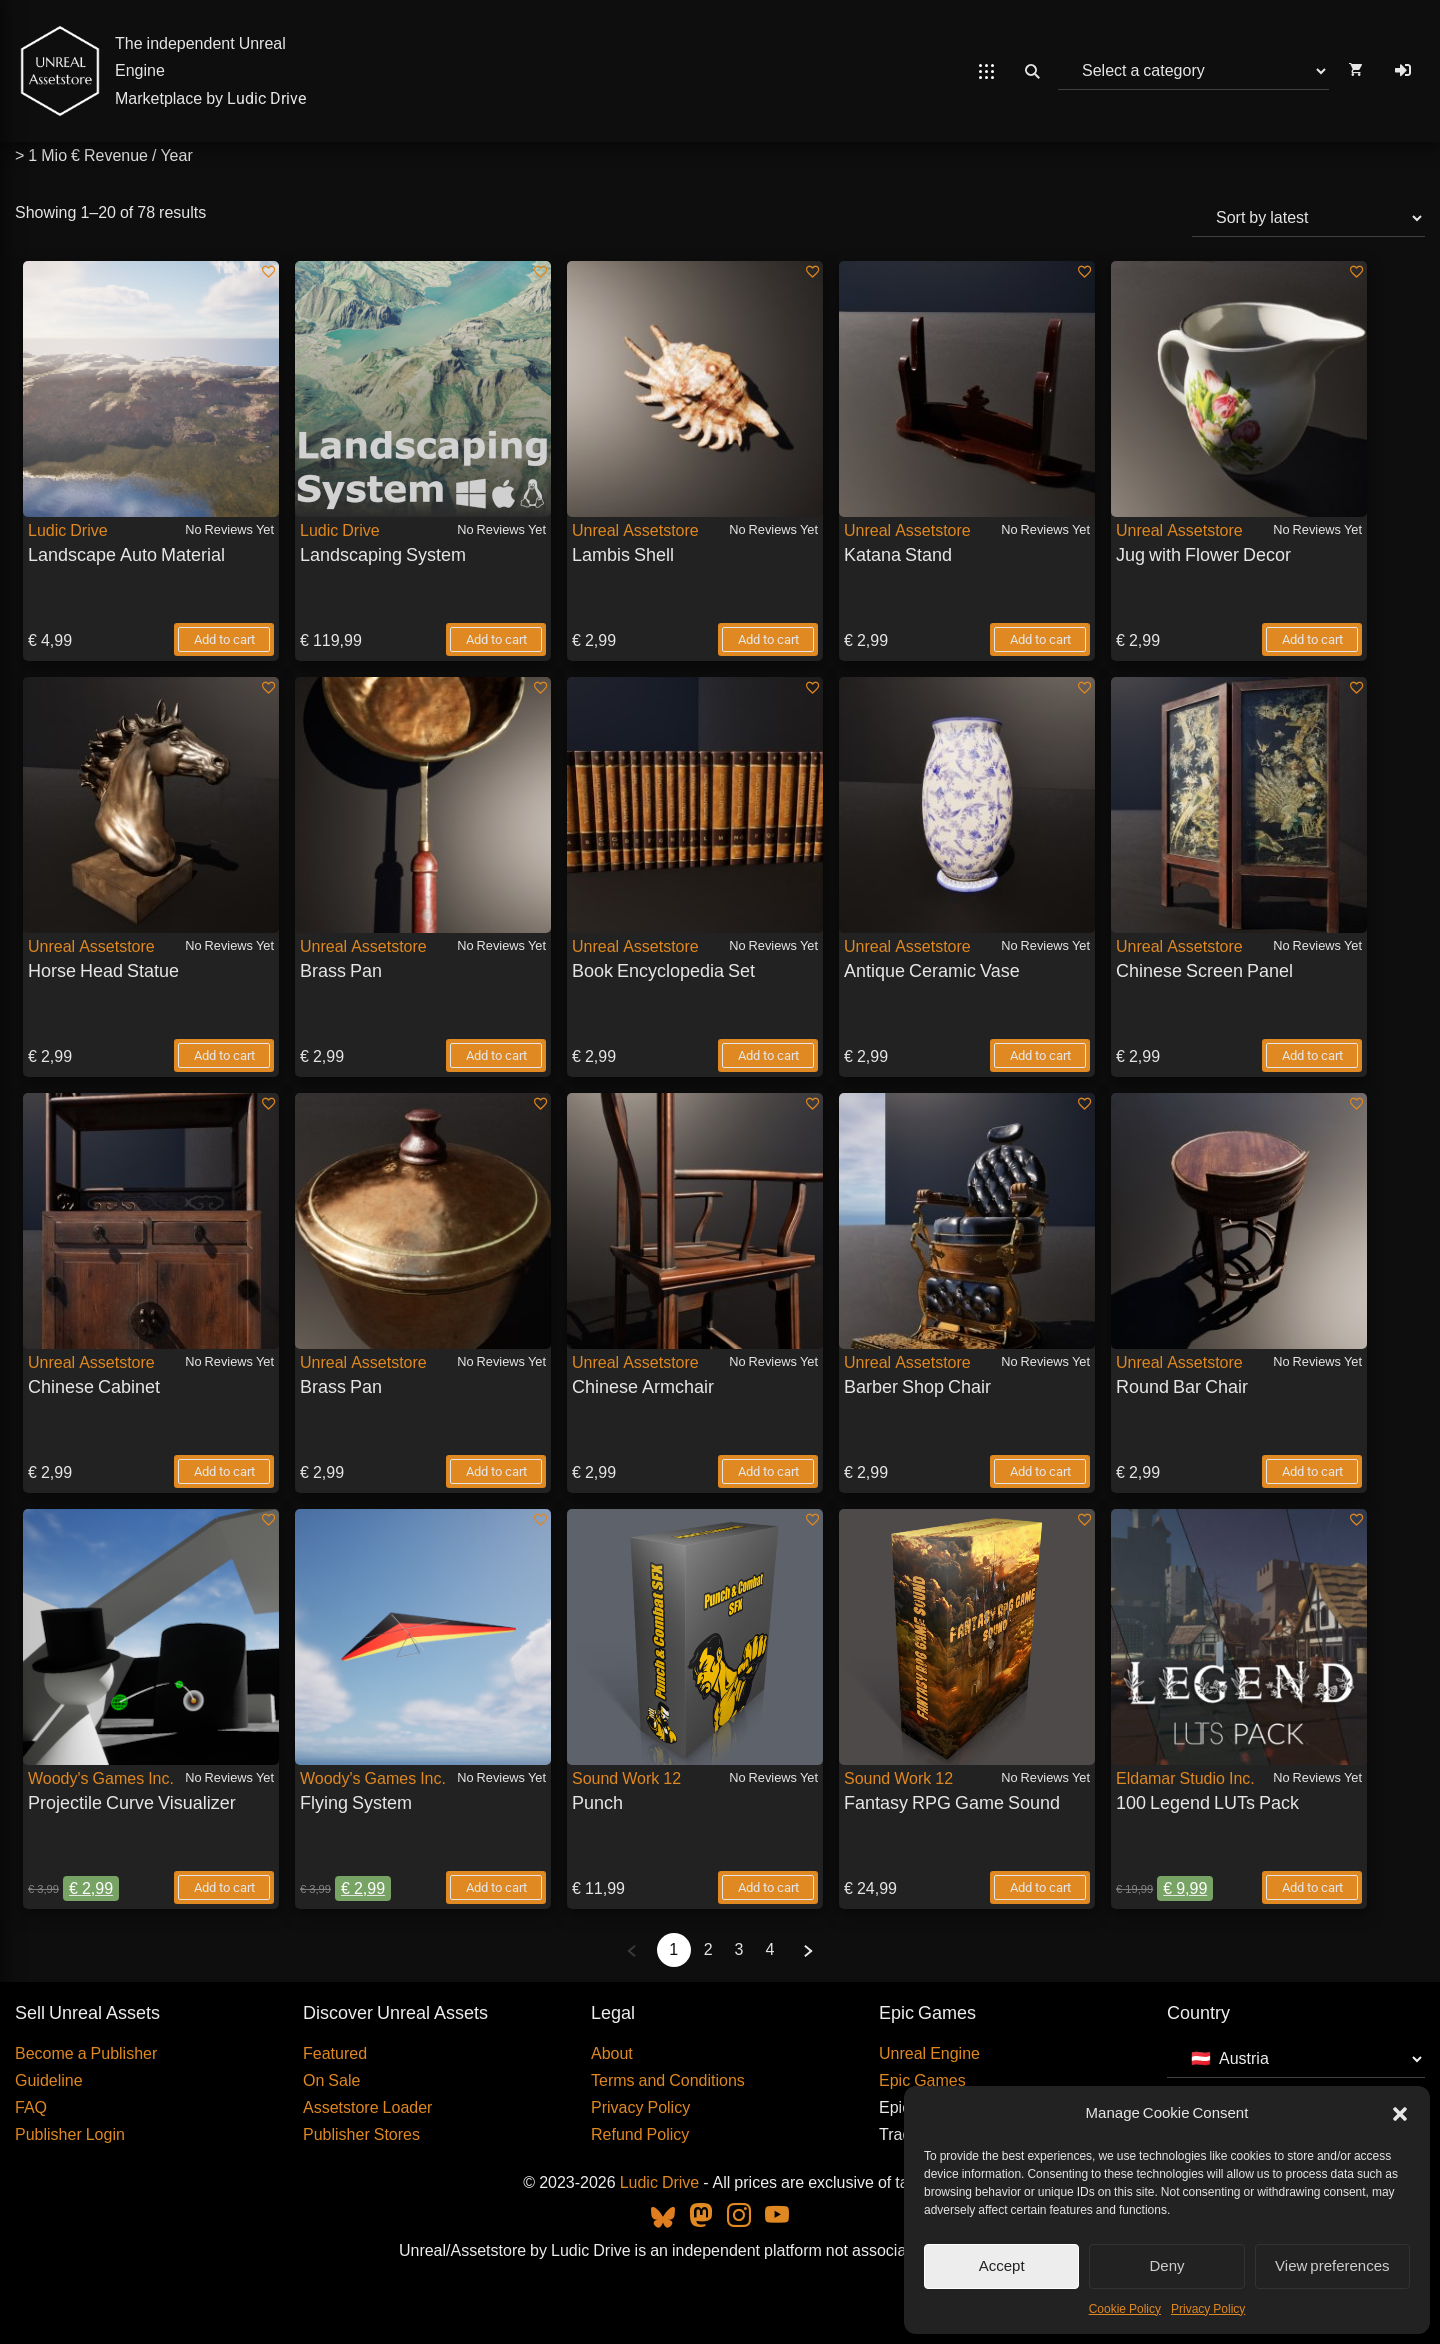 Image resolution: width=1440 pixels, height=2344 pixels. Describe the element at coordinates (932, 970) in the screenshot. I see `Antique Ceramic Vase` at that location.